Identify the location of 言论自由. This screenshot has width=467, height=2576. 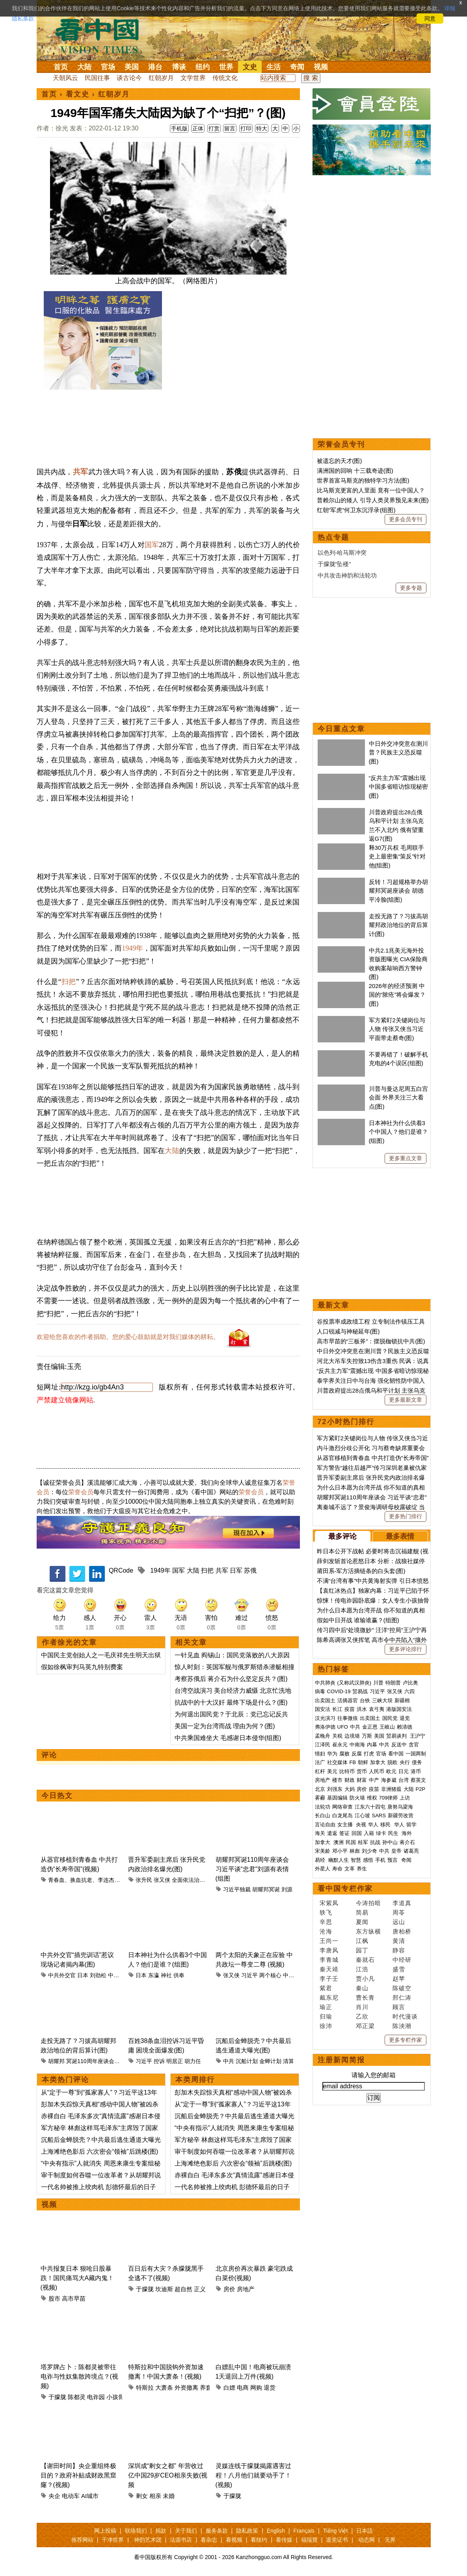
(325, 1825).